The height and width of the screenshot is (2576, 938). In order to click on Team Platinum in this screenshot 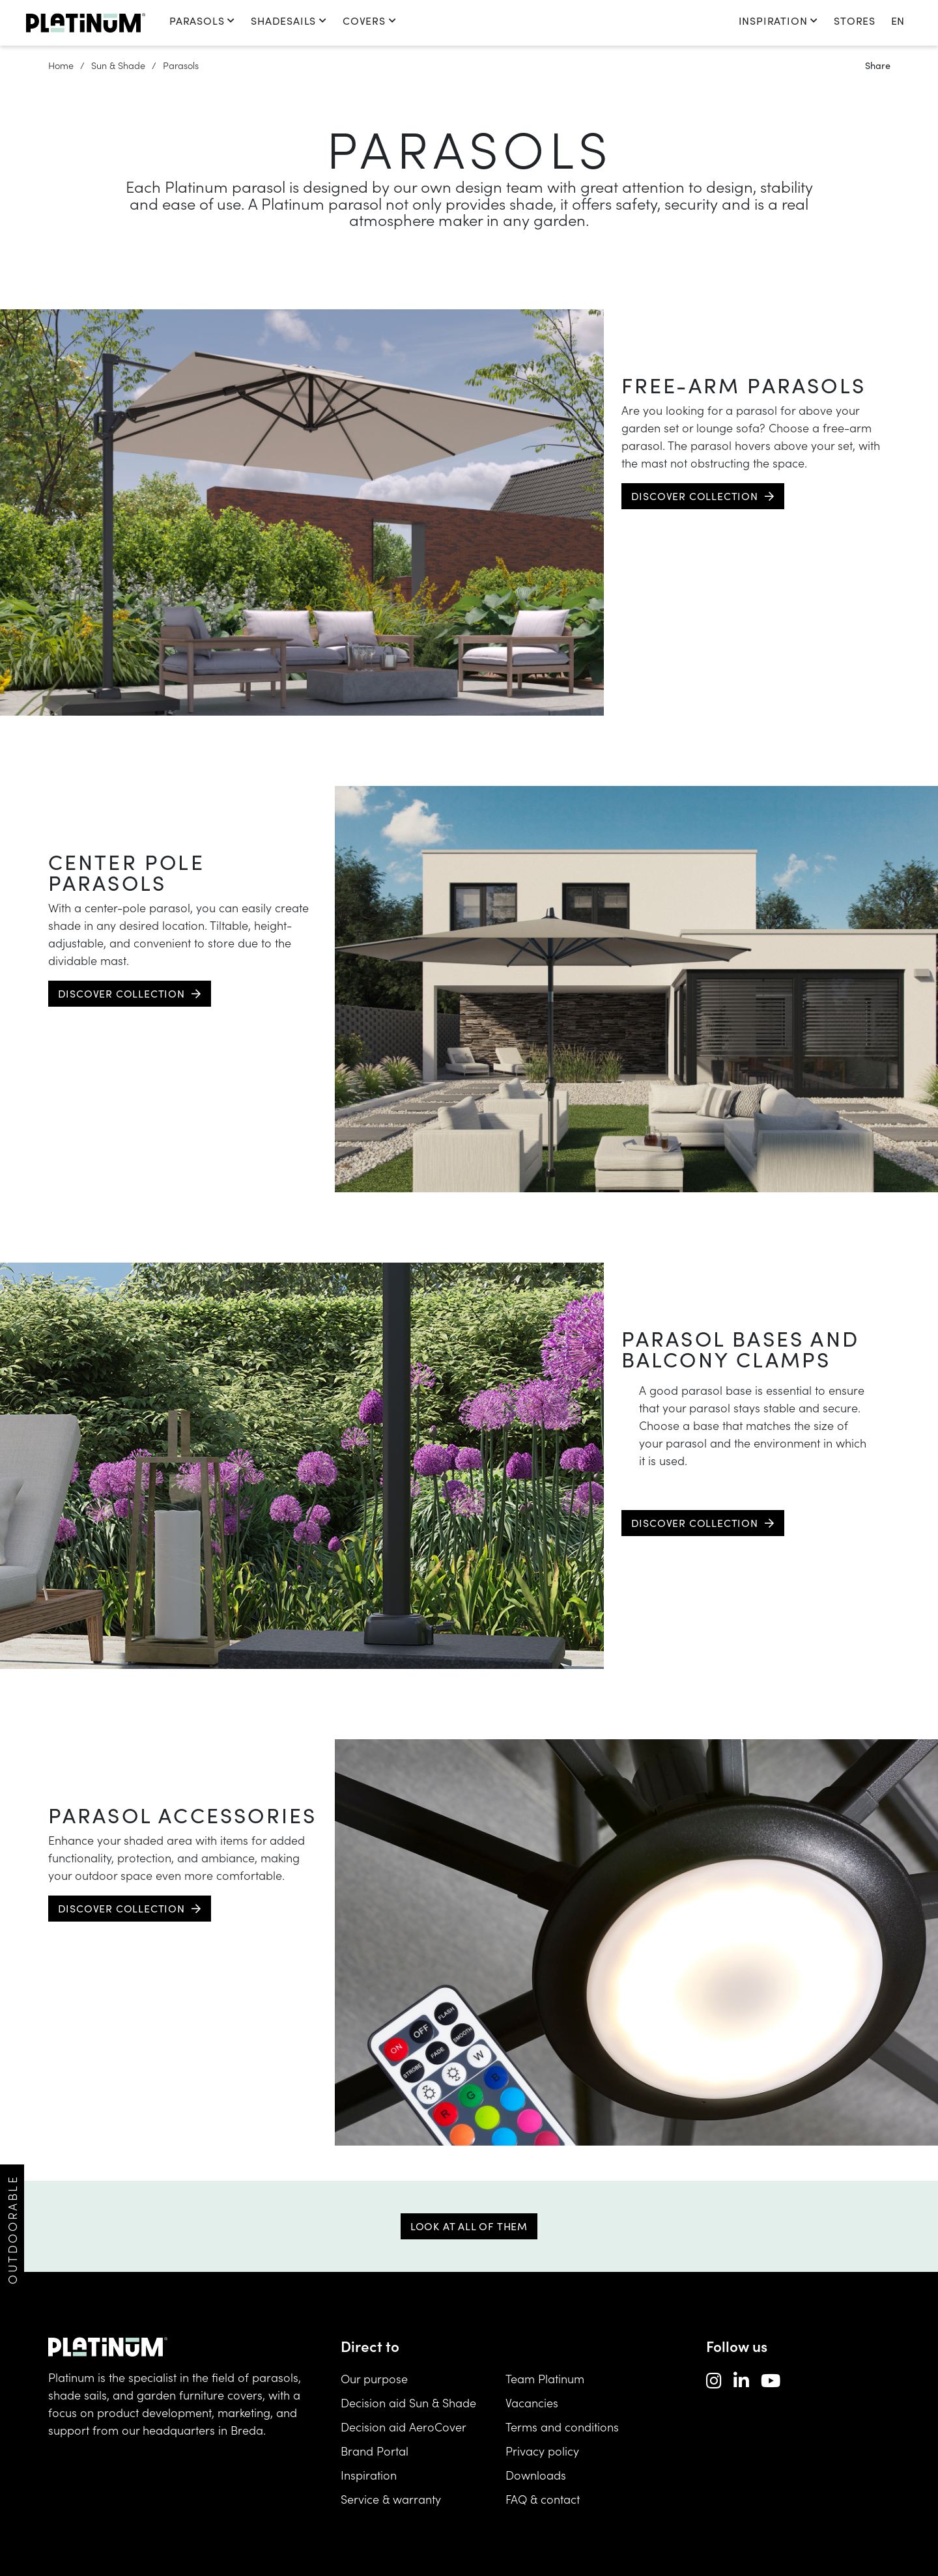, I will do `click(544, 2378)`.